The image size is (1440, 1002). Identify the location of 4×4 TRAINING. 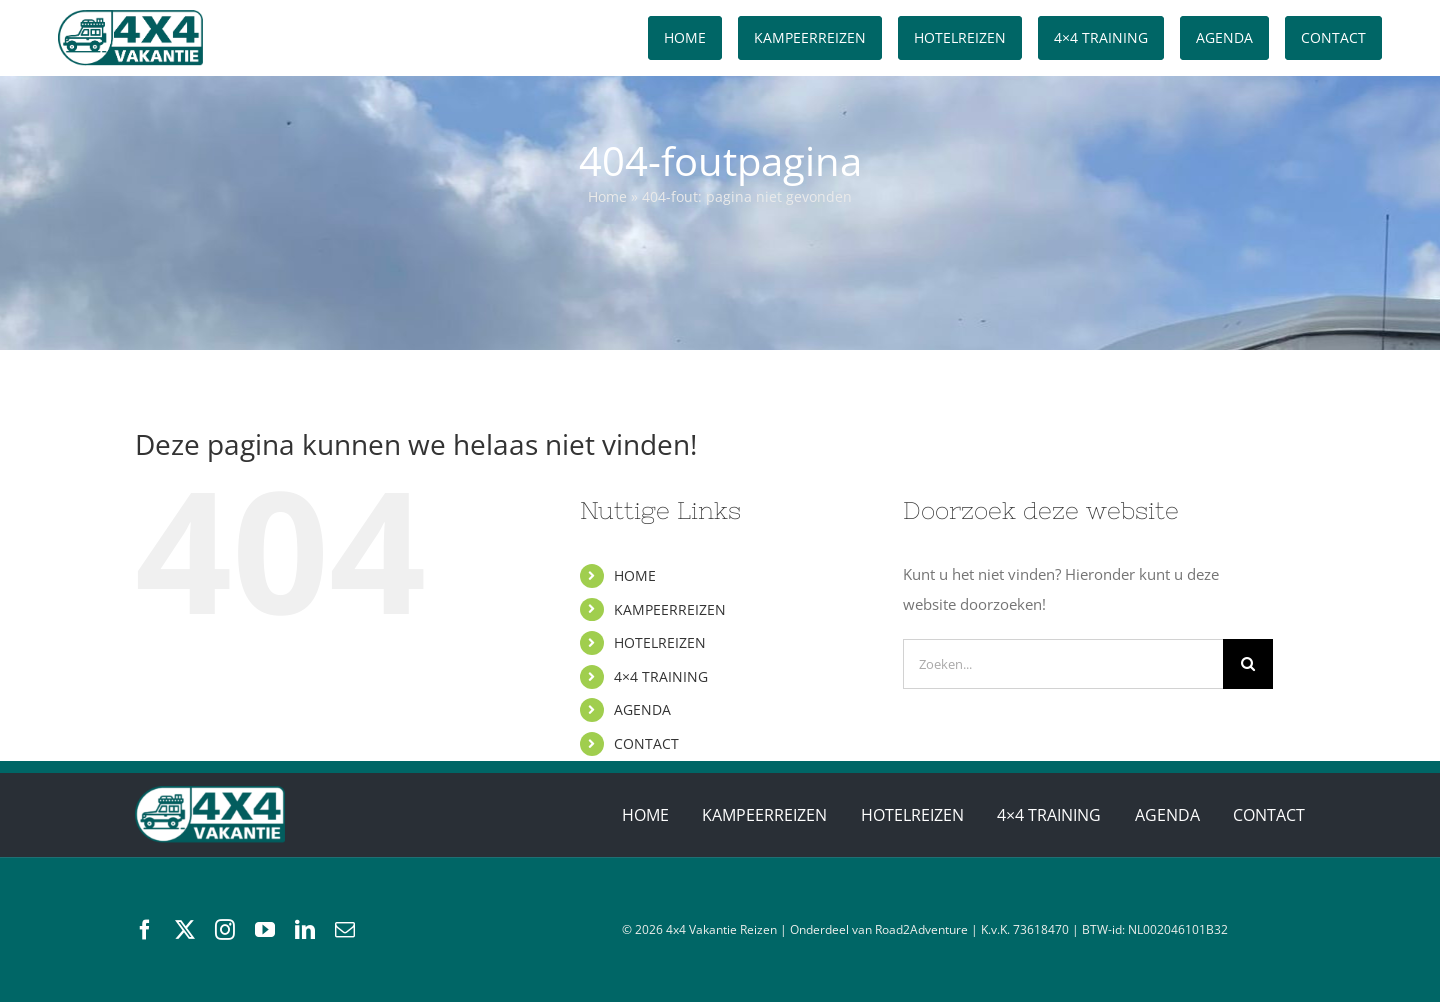
(661, 676).